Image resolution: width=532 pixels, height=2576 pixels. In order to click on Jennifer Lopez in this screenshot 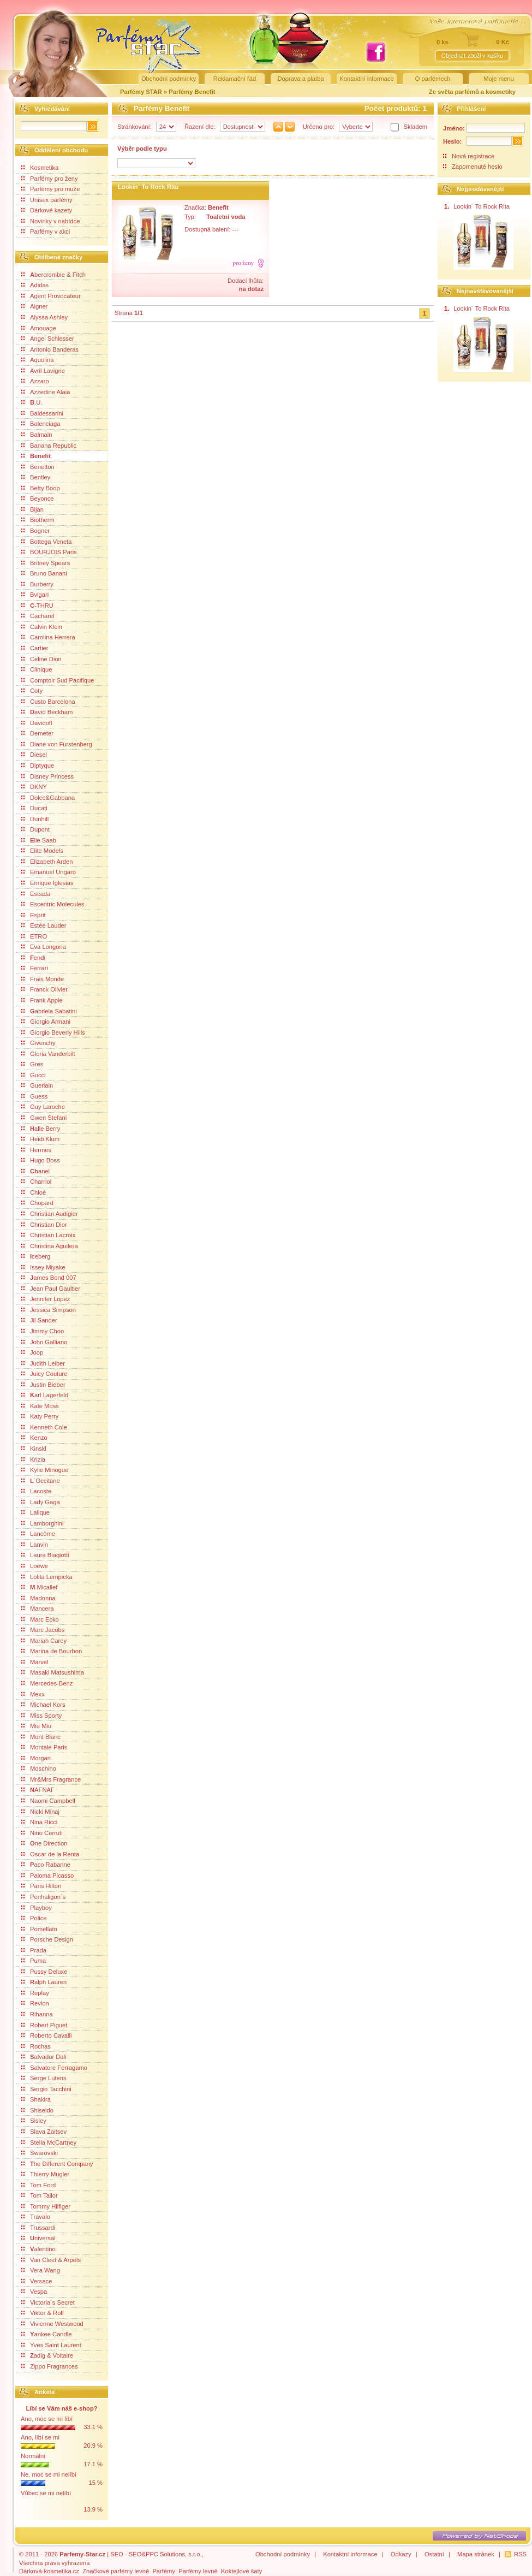, I will do `click(45, 1299)`.